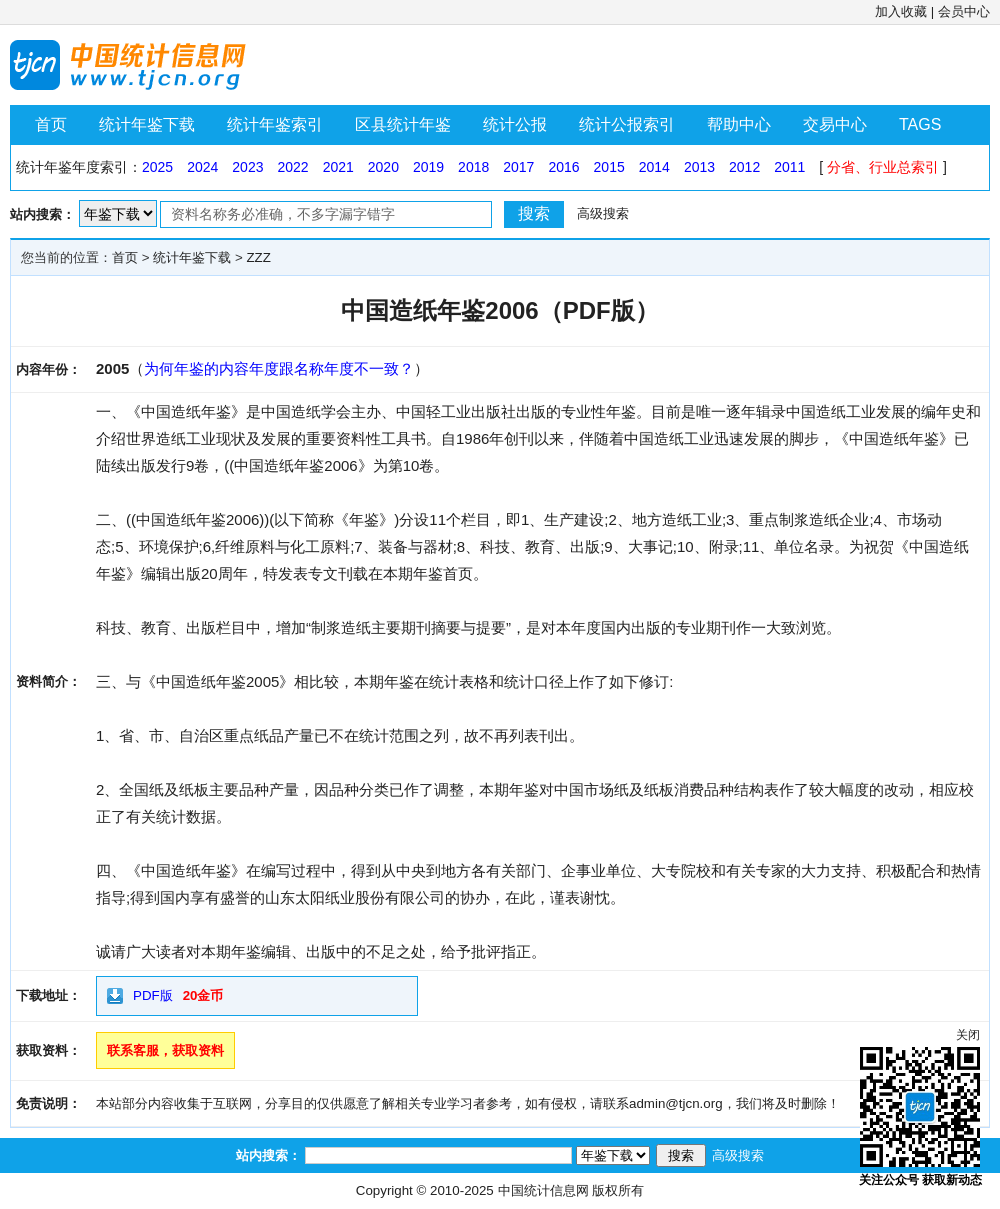 The image size is (1000, 1209). Describe the element at coordinates (563, 167) in the screenshot. I see `2016` at that location.